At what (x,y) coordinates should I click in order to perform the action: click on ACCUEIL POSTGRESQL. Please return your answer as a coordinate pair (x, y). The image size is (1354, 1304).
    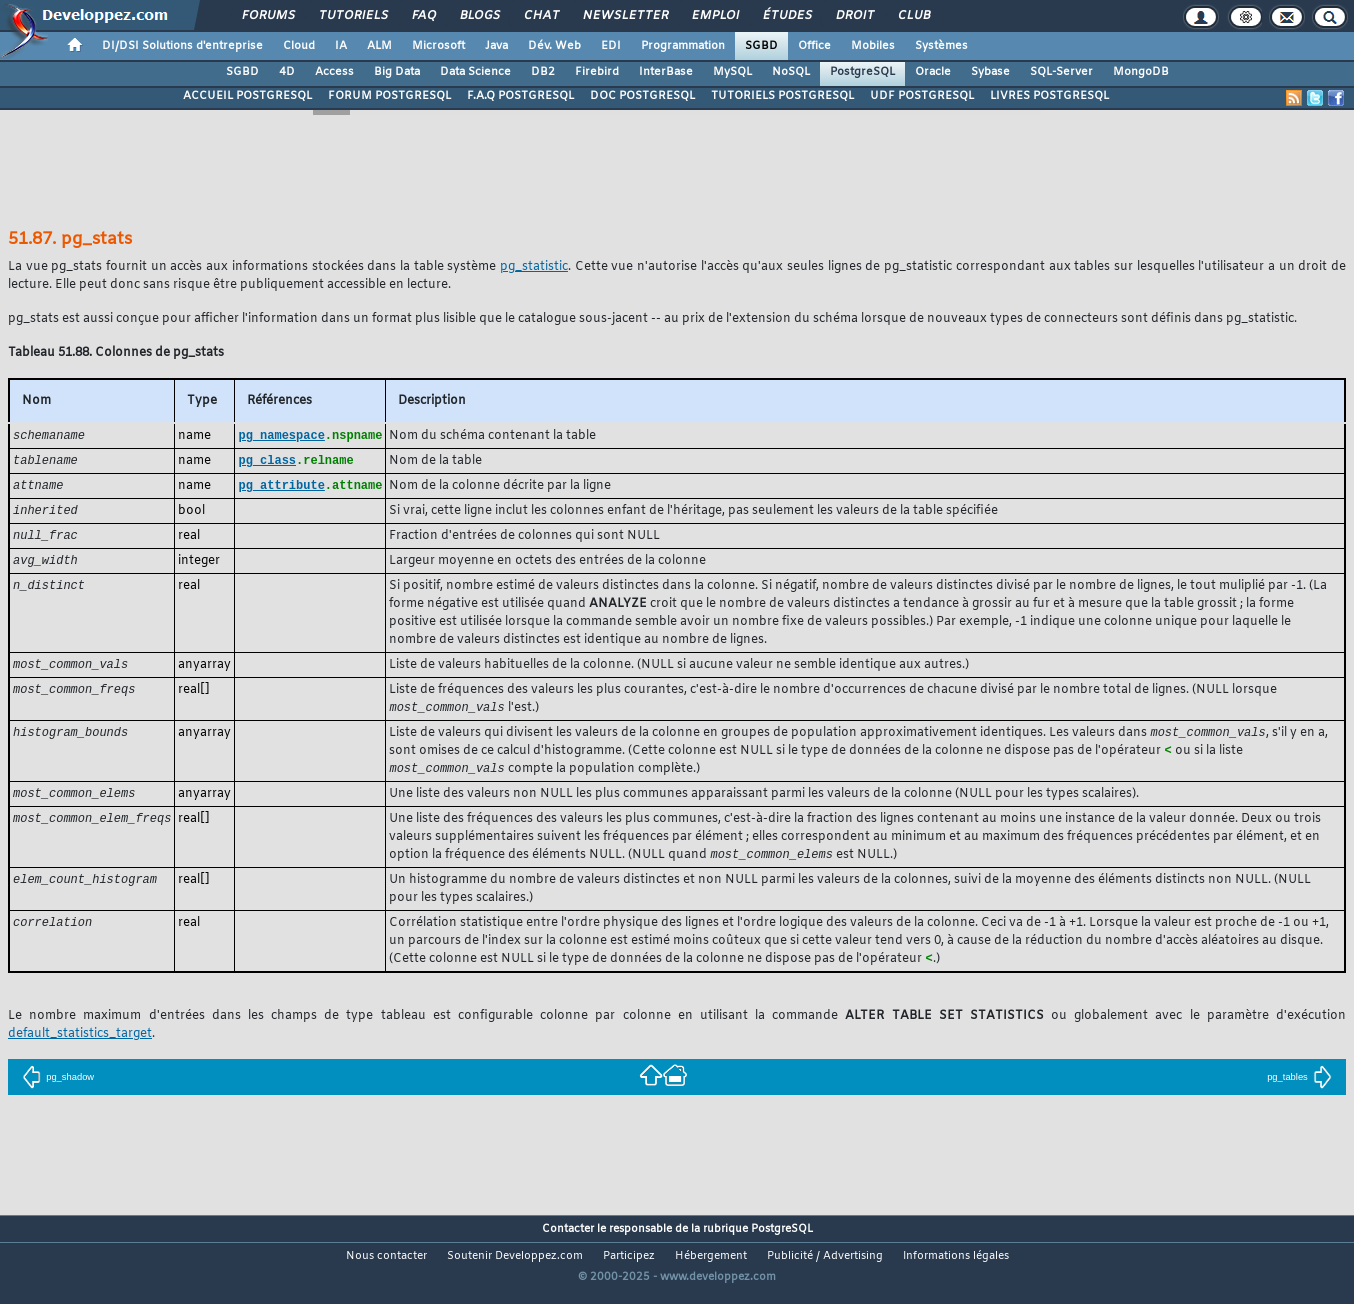
    Looking at the image, I should click on (247, 96).